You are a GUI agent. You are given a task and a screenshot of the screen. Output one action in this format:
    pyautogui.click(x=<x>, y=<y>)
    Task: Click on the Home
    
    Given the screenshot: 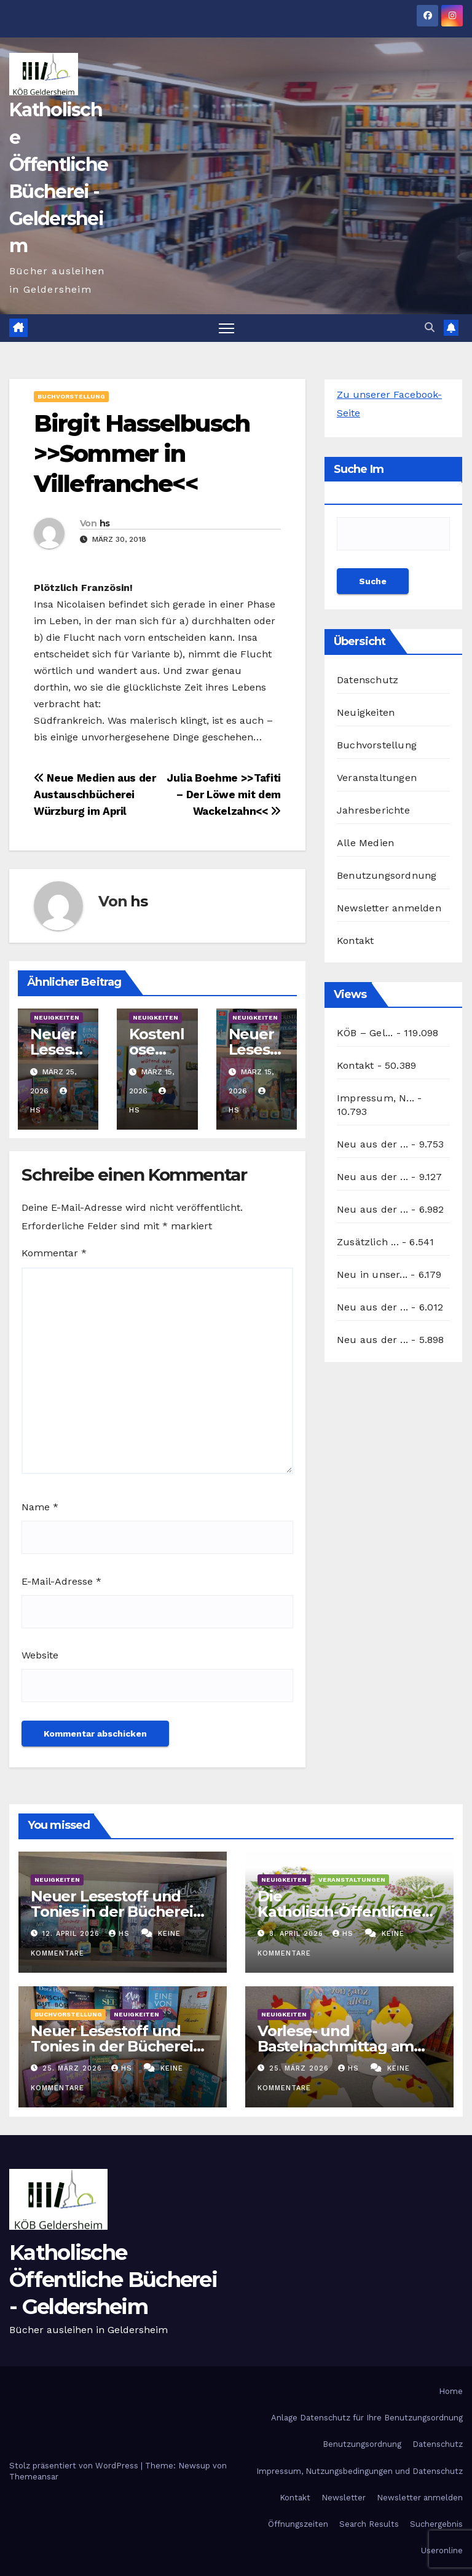 What is the action you would take?
    pyautogui.click(x=451, y=2391)
    